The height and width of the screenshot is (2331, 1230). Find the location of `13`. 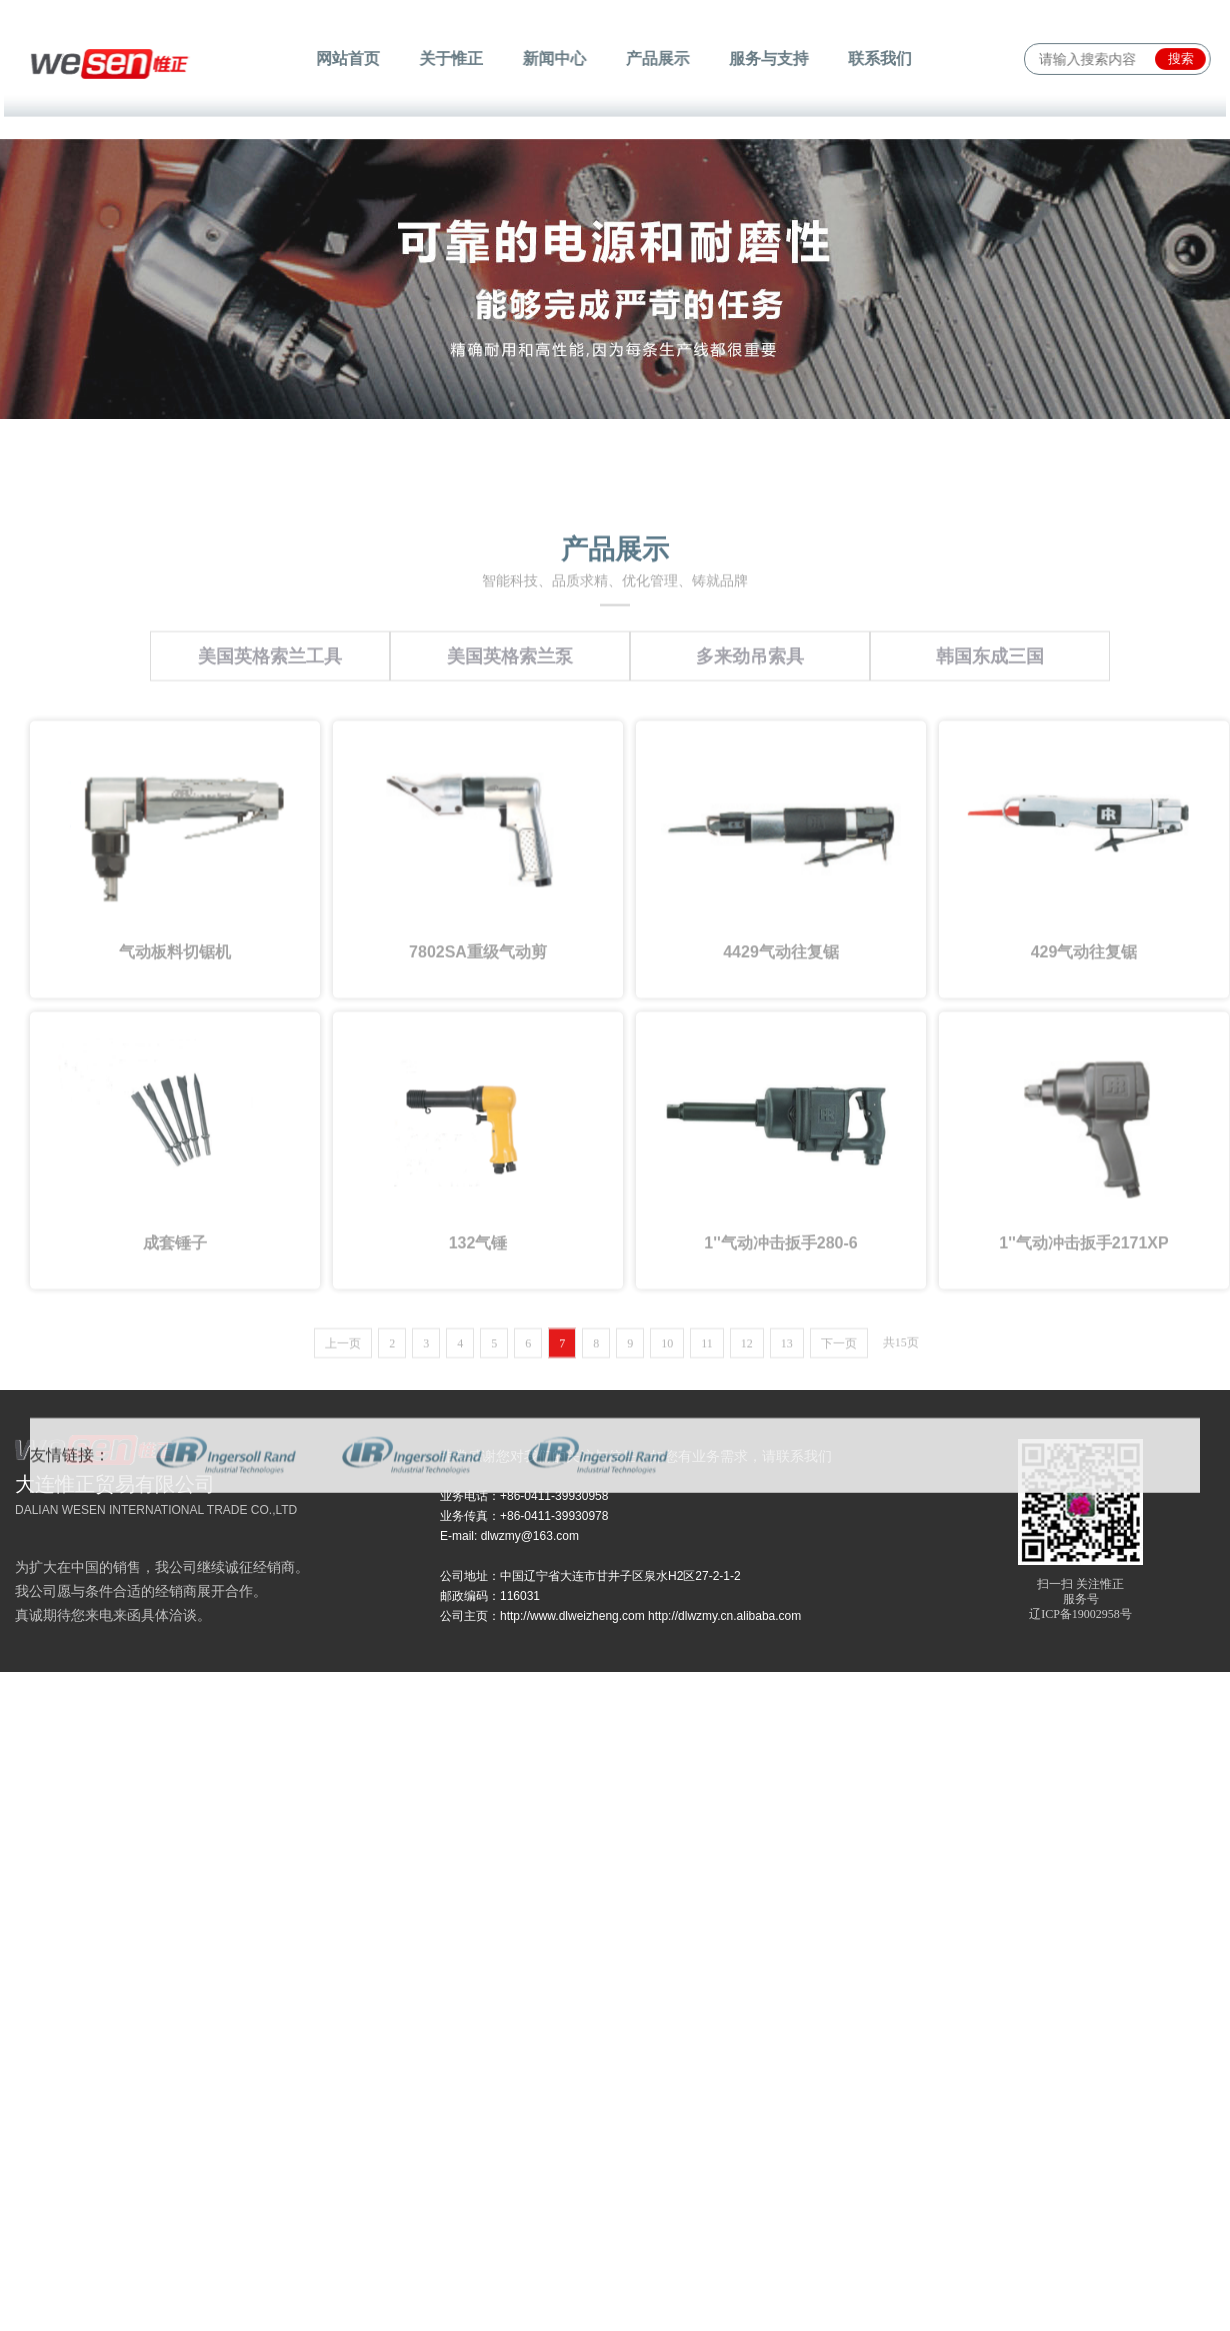

13 is located at coordinates (787, 1532).